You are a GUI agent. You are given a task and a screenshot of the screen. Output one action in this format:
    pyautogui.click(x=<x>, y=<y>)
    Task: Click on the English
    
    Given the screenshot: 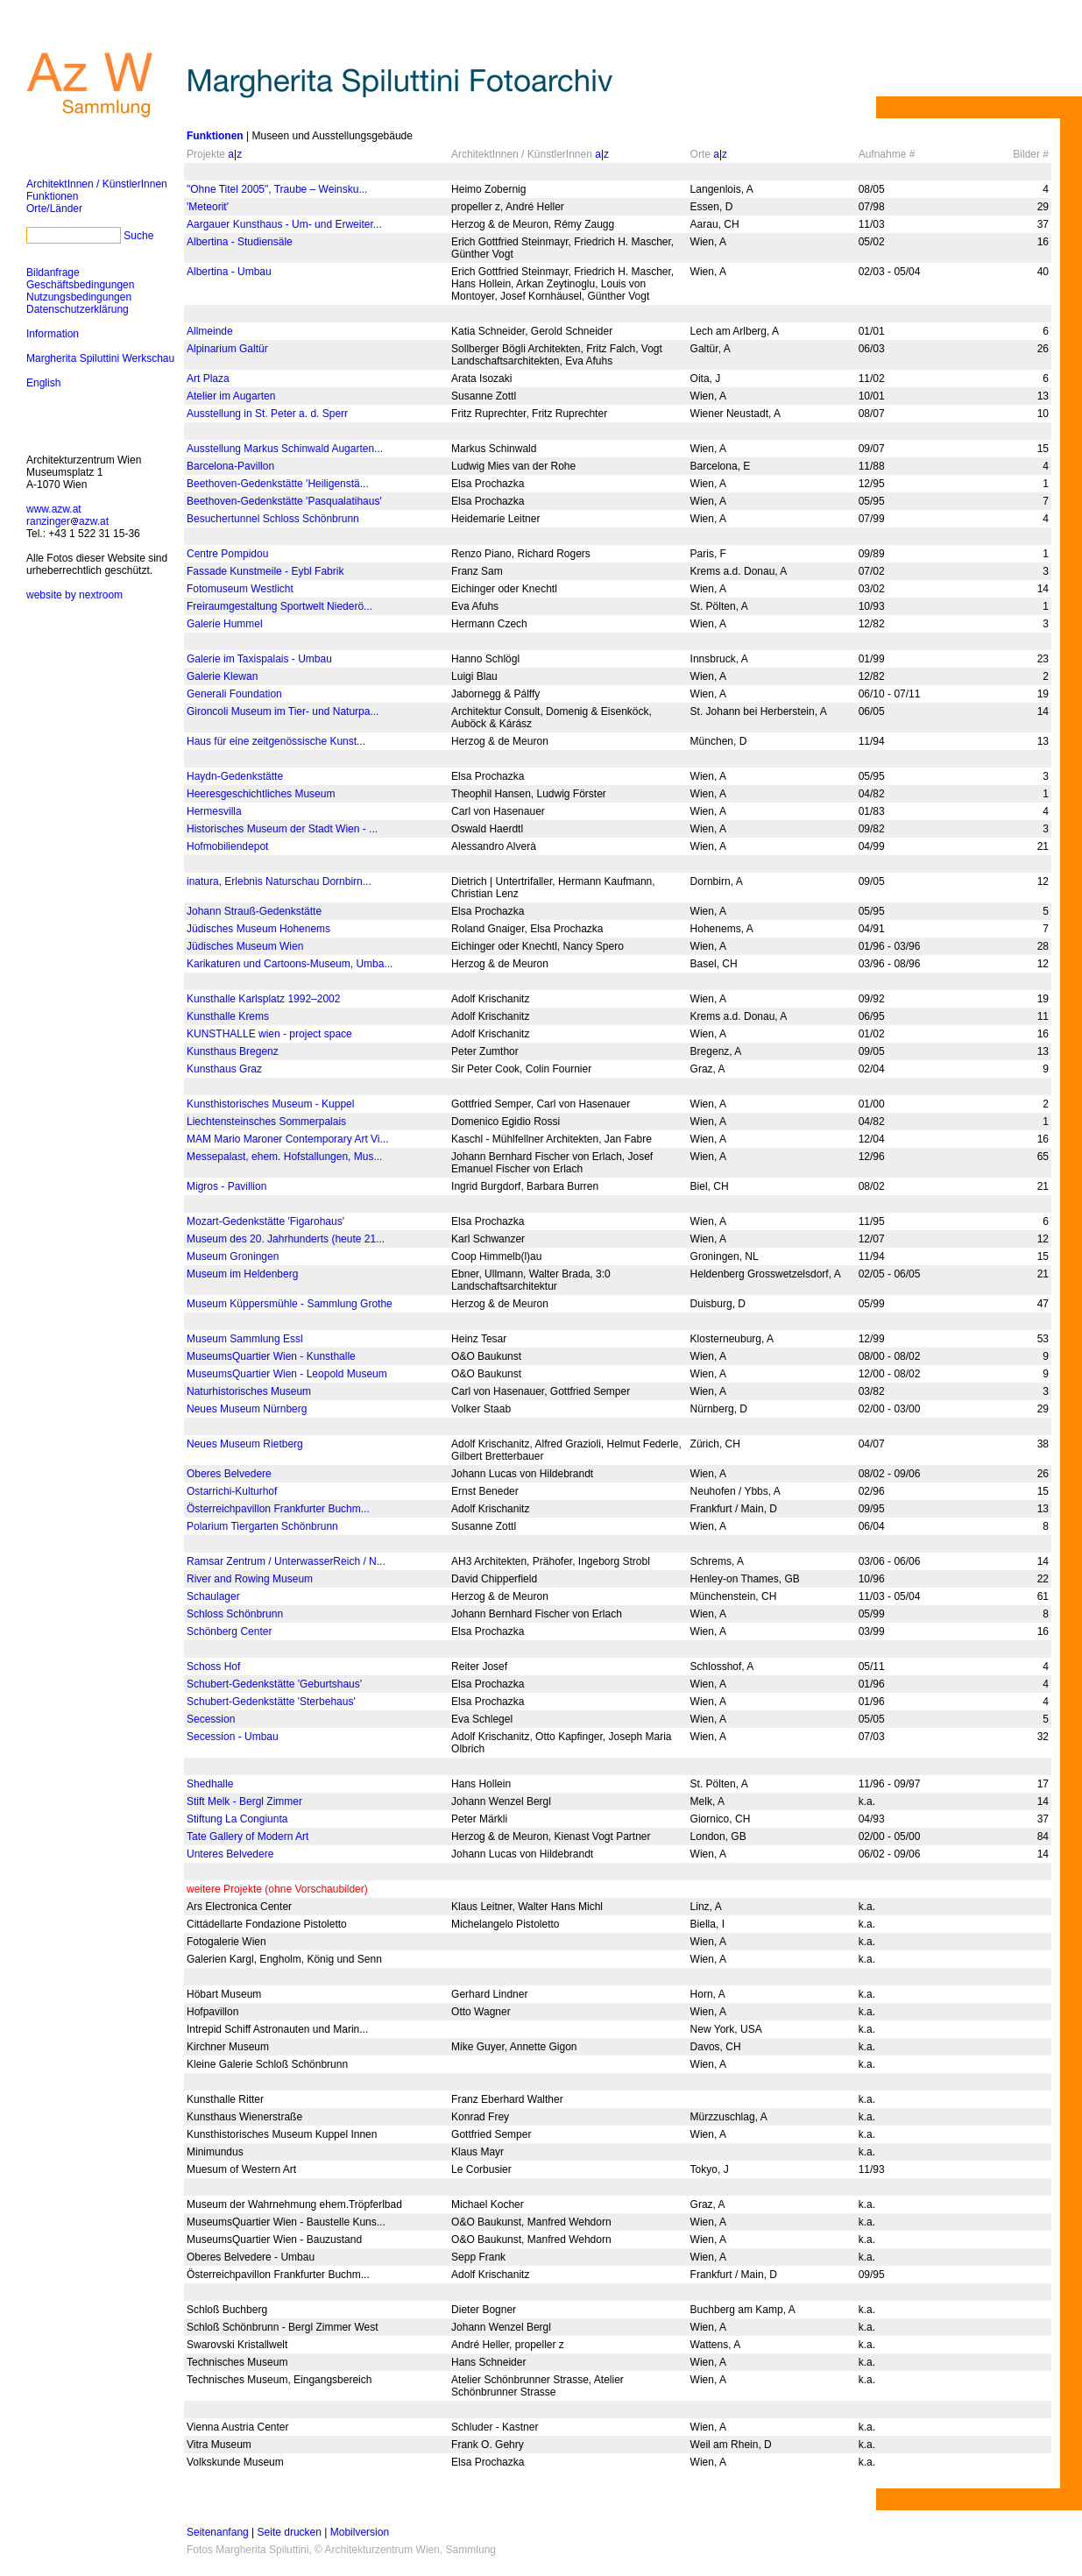 What is the action you would take?
    pyautogui.click(x=43, y=383)
    